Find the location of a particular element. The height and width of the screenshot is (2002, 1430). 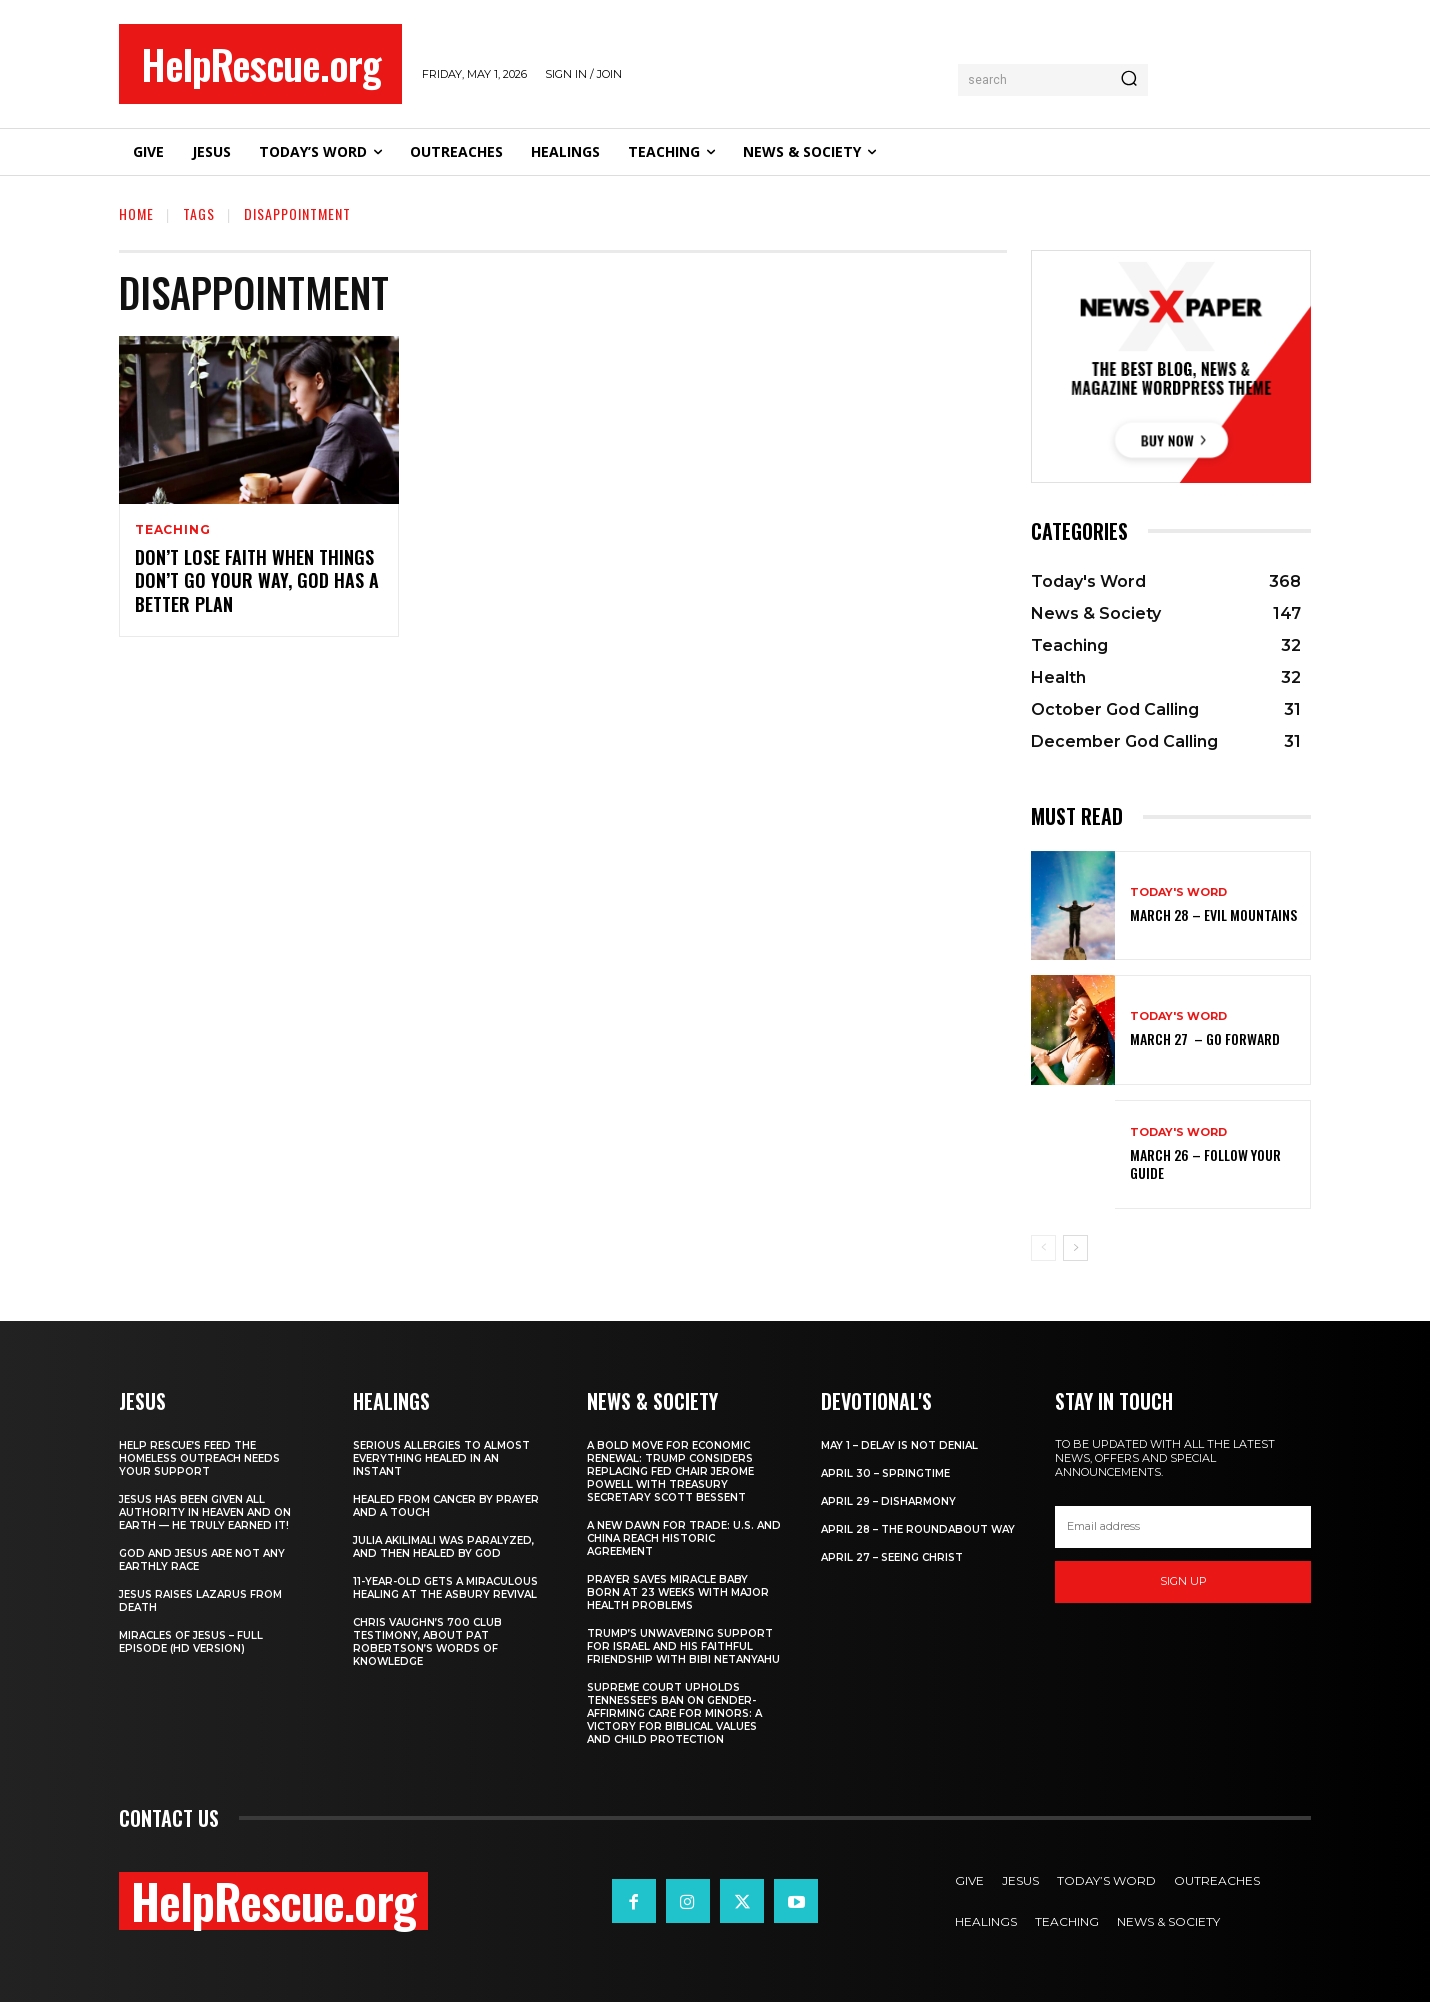

[next-page] is located at coordinates (1075, 1248).